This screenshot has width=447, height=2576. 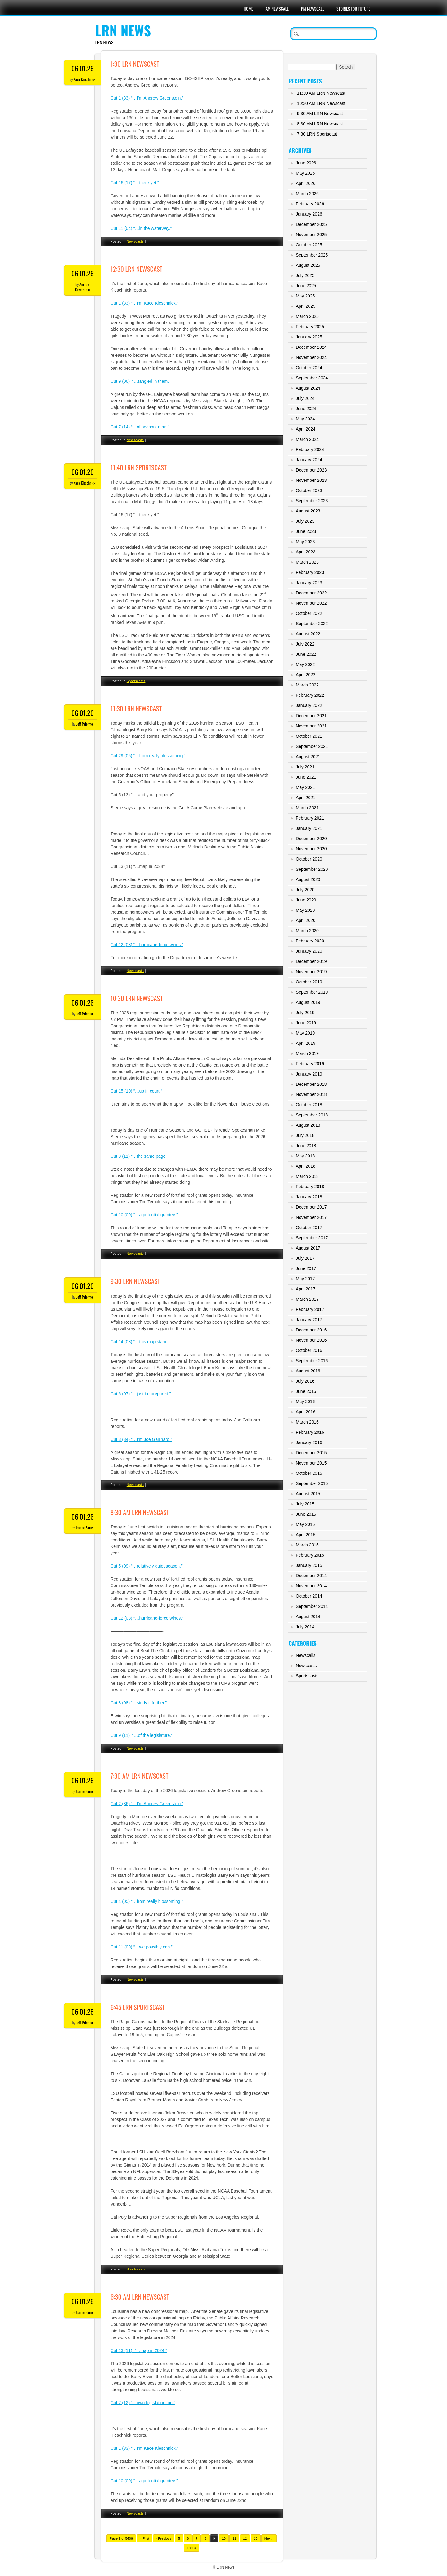 I want to click on August 2015, so click(x=308, y=1493).